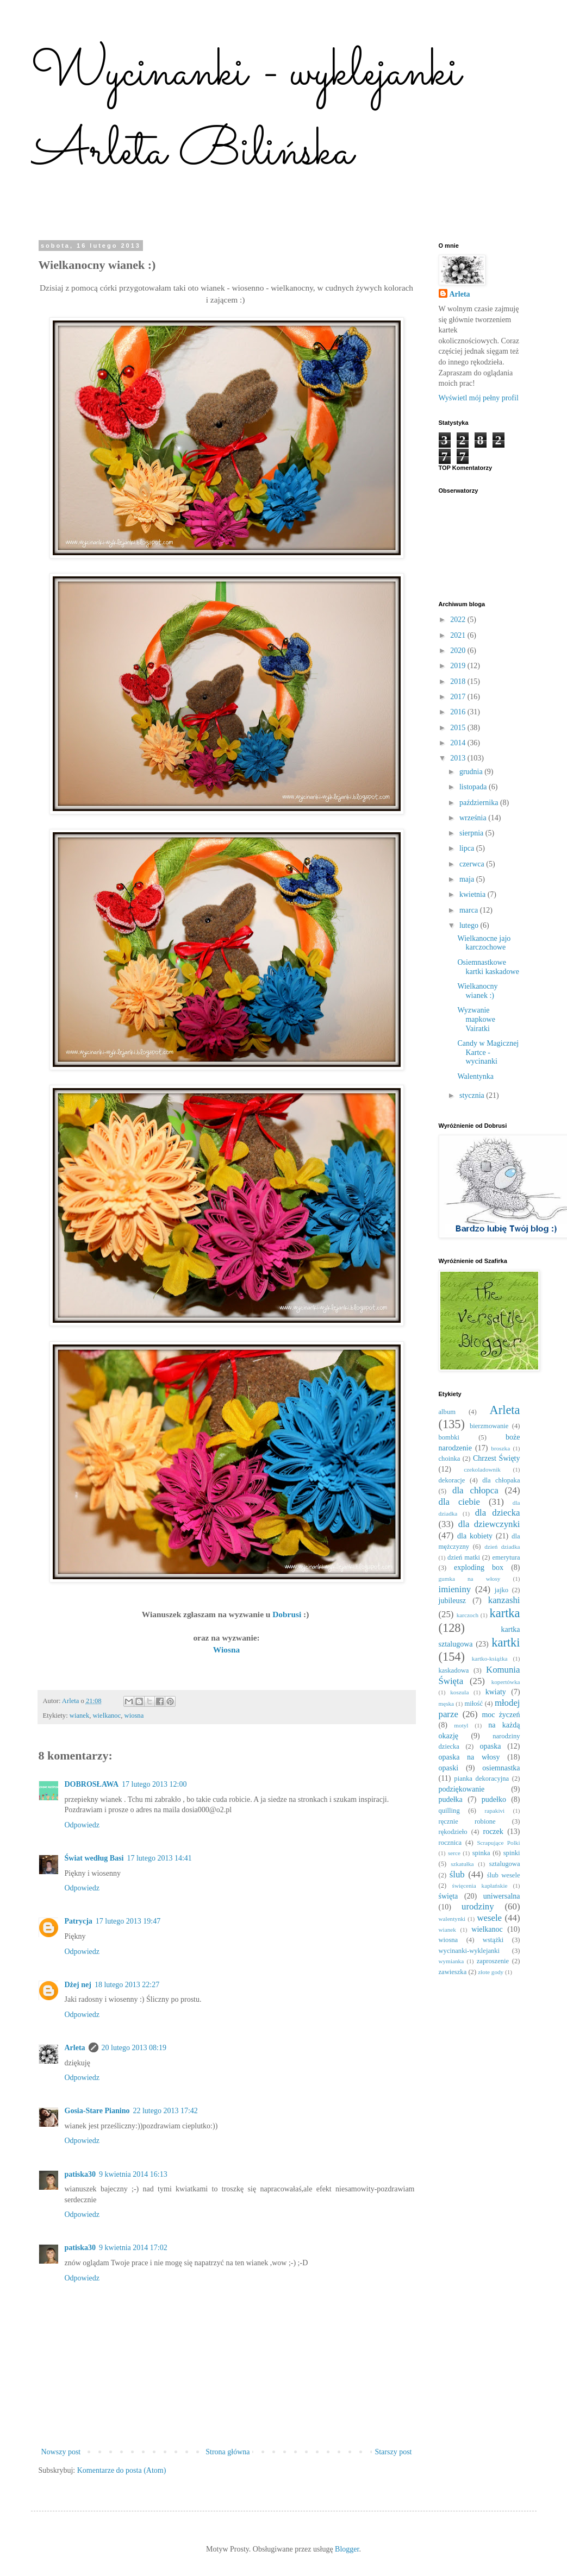 This screenshot has height=2576, width=567. I want to click on Nowszy post, so click(61, 2452).